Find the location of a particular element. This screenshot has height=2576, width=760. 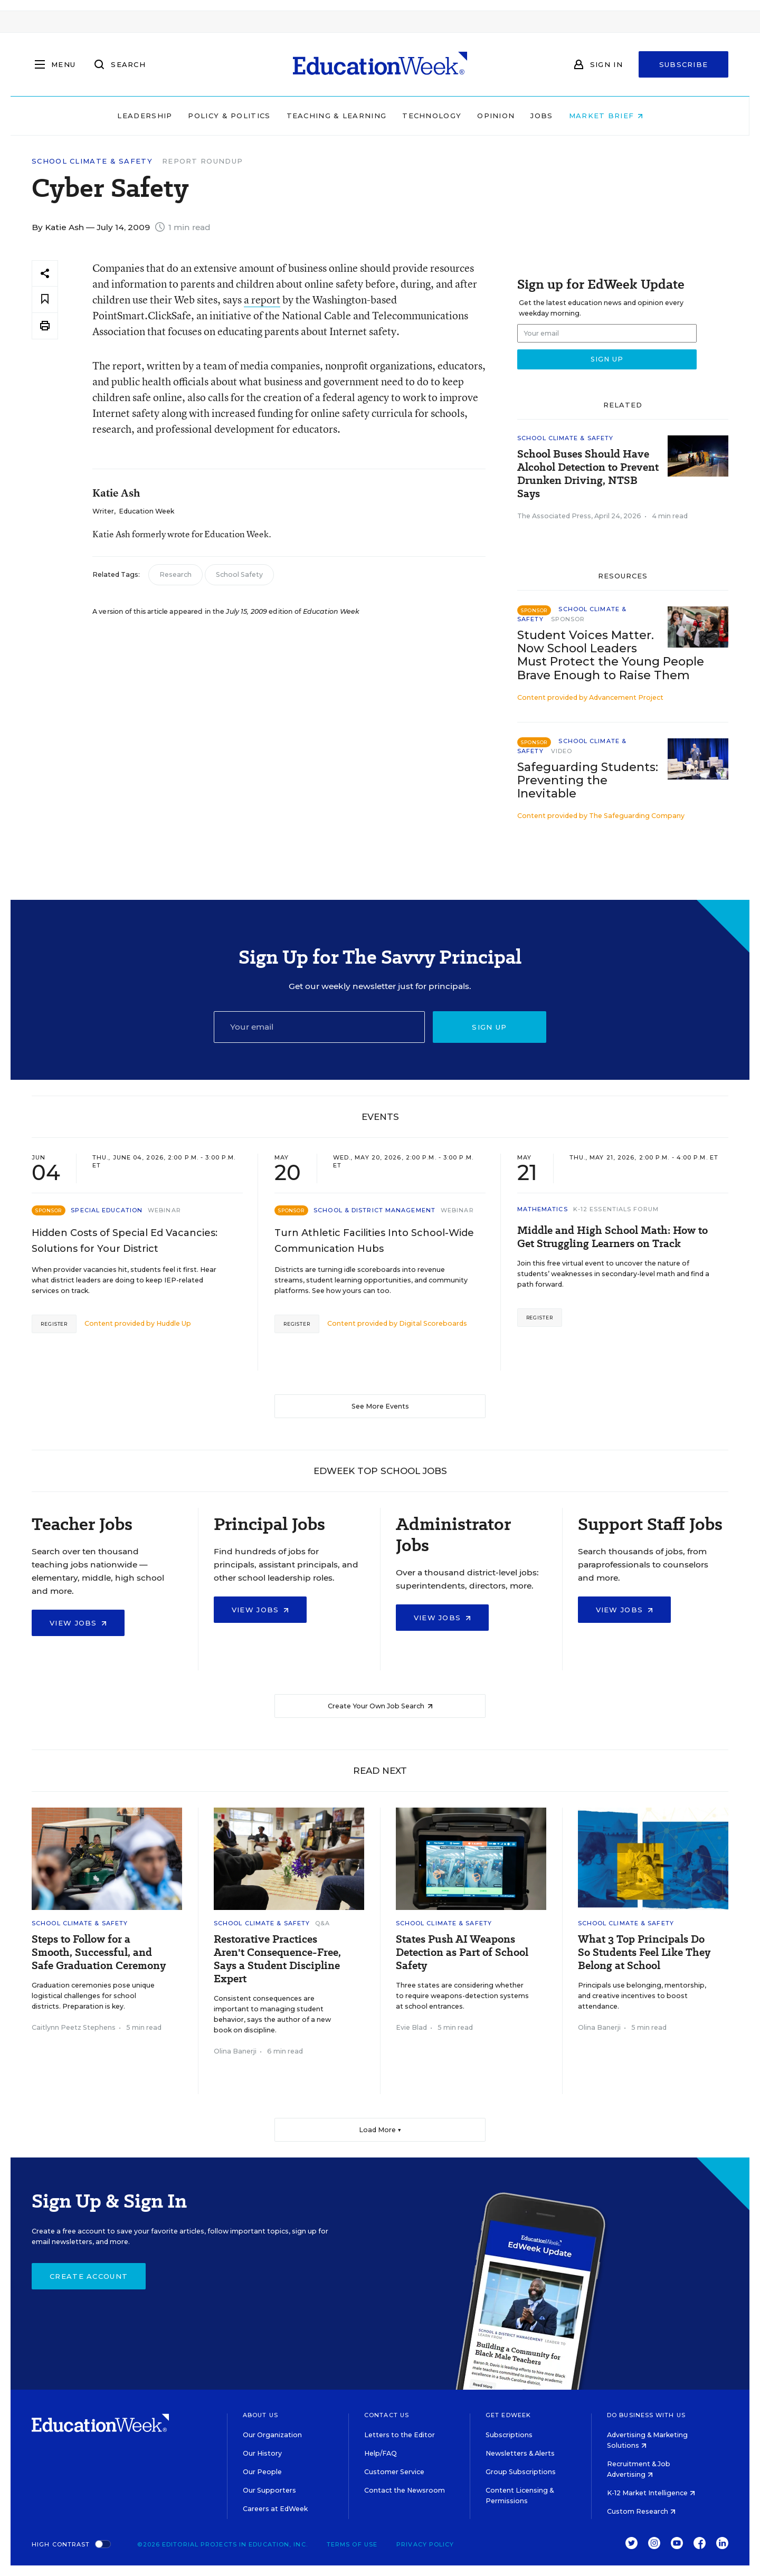

States Push AI Weapons Detection as Part of School Safety is located at coordinates (462, 1952).